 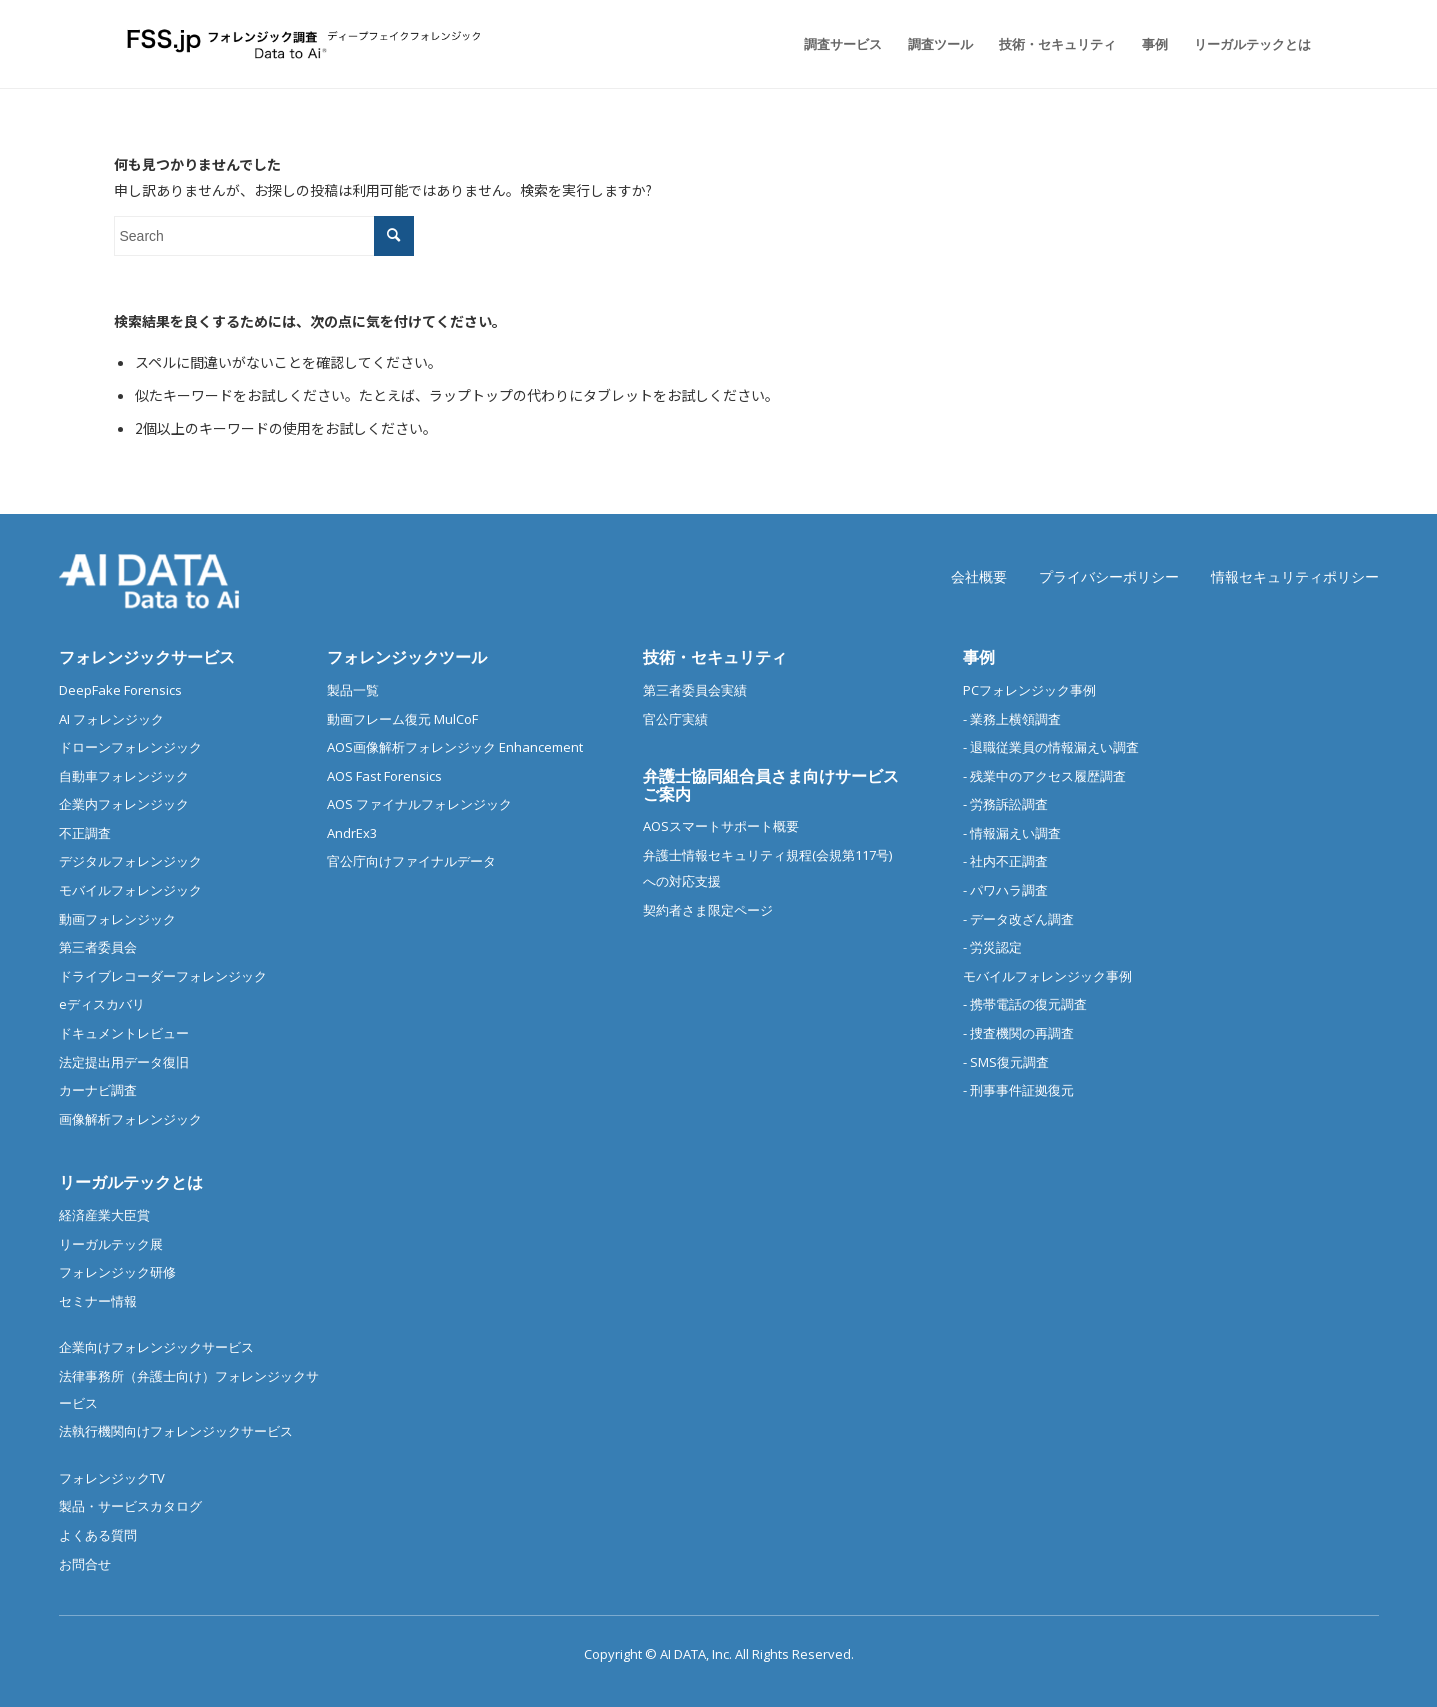 What do you see at coordinates (1018, 919) in the screenshot?
I see `- データ改ざん調査` at bounding box center [1018, 919].